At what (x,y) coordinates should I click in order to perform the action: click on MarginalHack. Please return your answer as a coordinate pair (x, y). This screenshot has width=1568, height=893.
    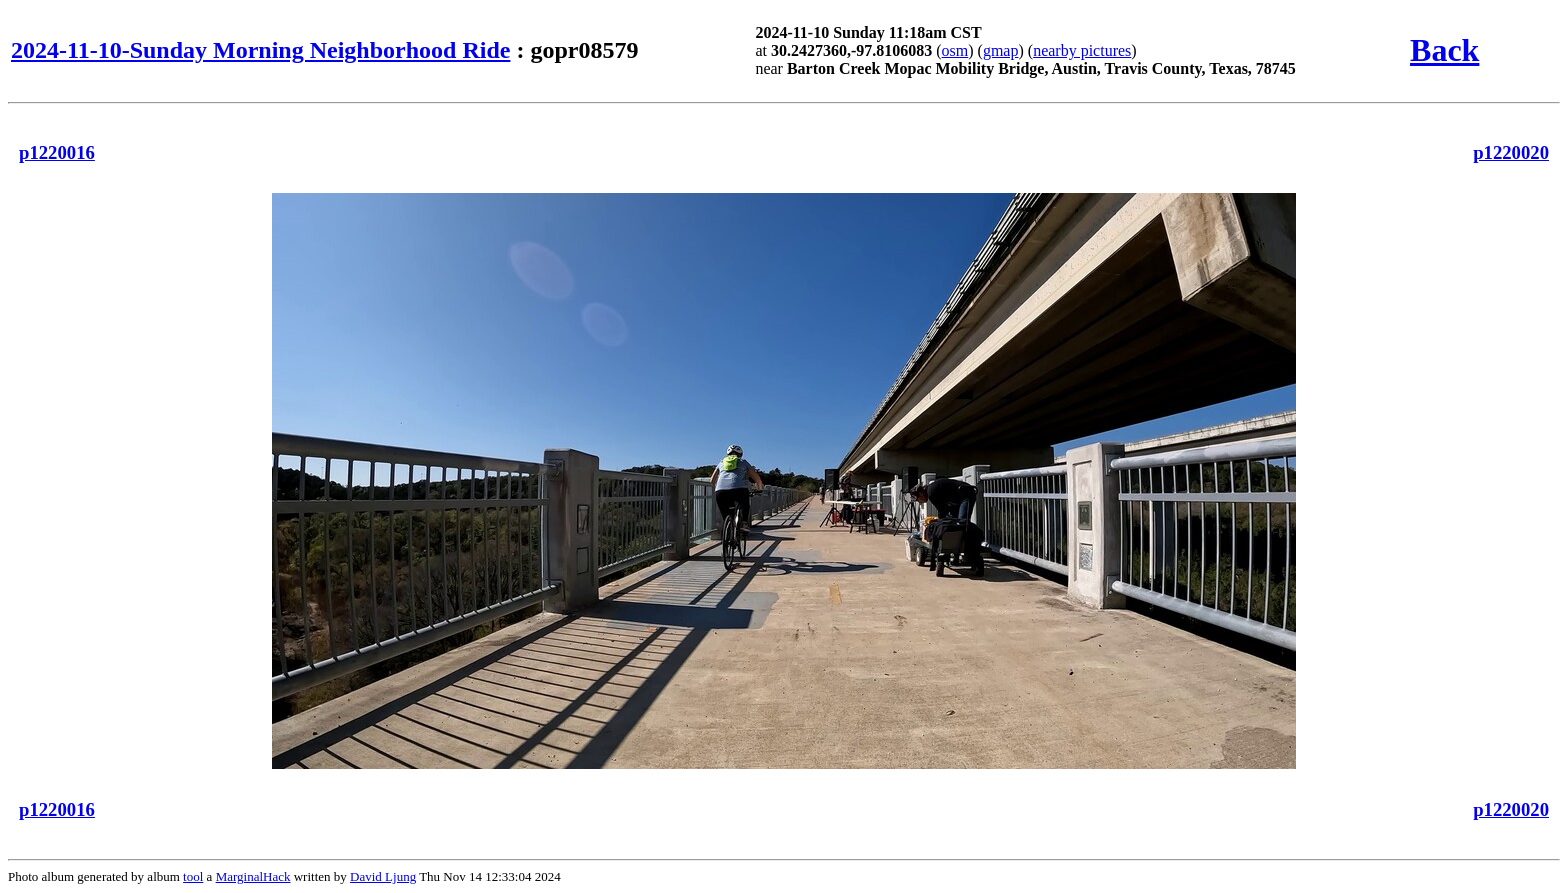
    Looking at the image, I should click on (253, 876).